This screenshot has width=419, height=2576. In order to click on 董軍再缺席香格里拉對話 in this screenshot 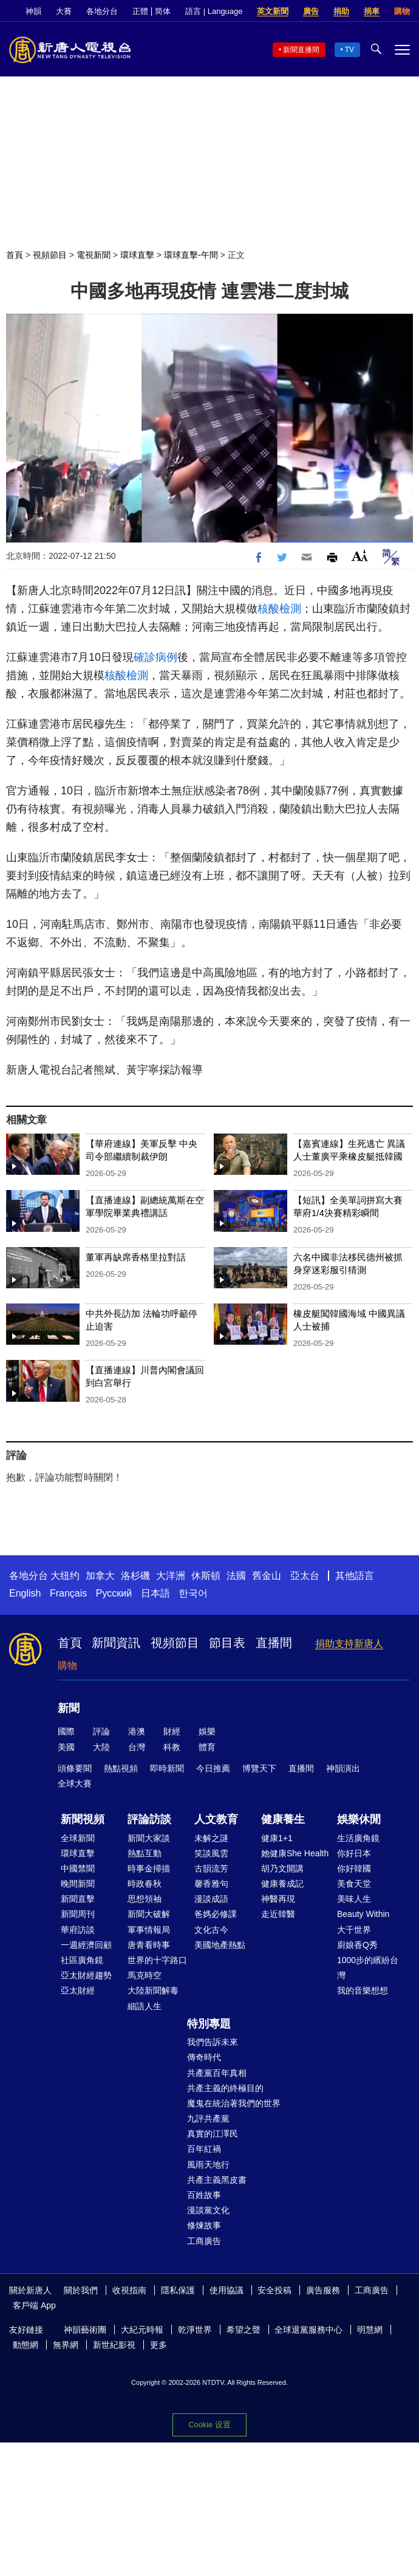, I will do `click(136, 1257)`.